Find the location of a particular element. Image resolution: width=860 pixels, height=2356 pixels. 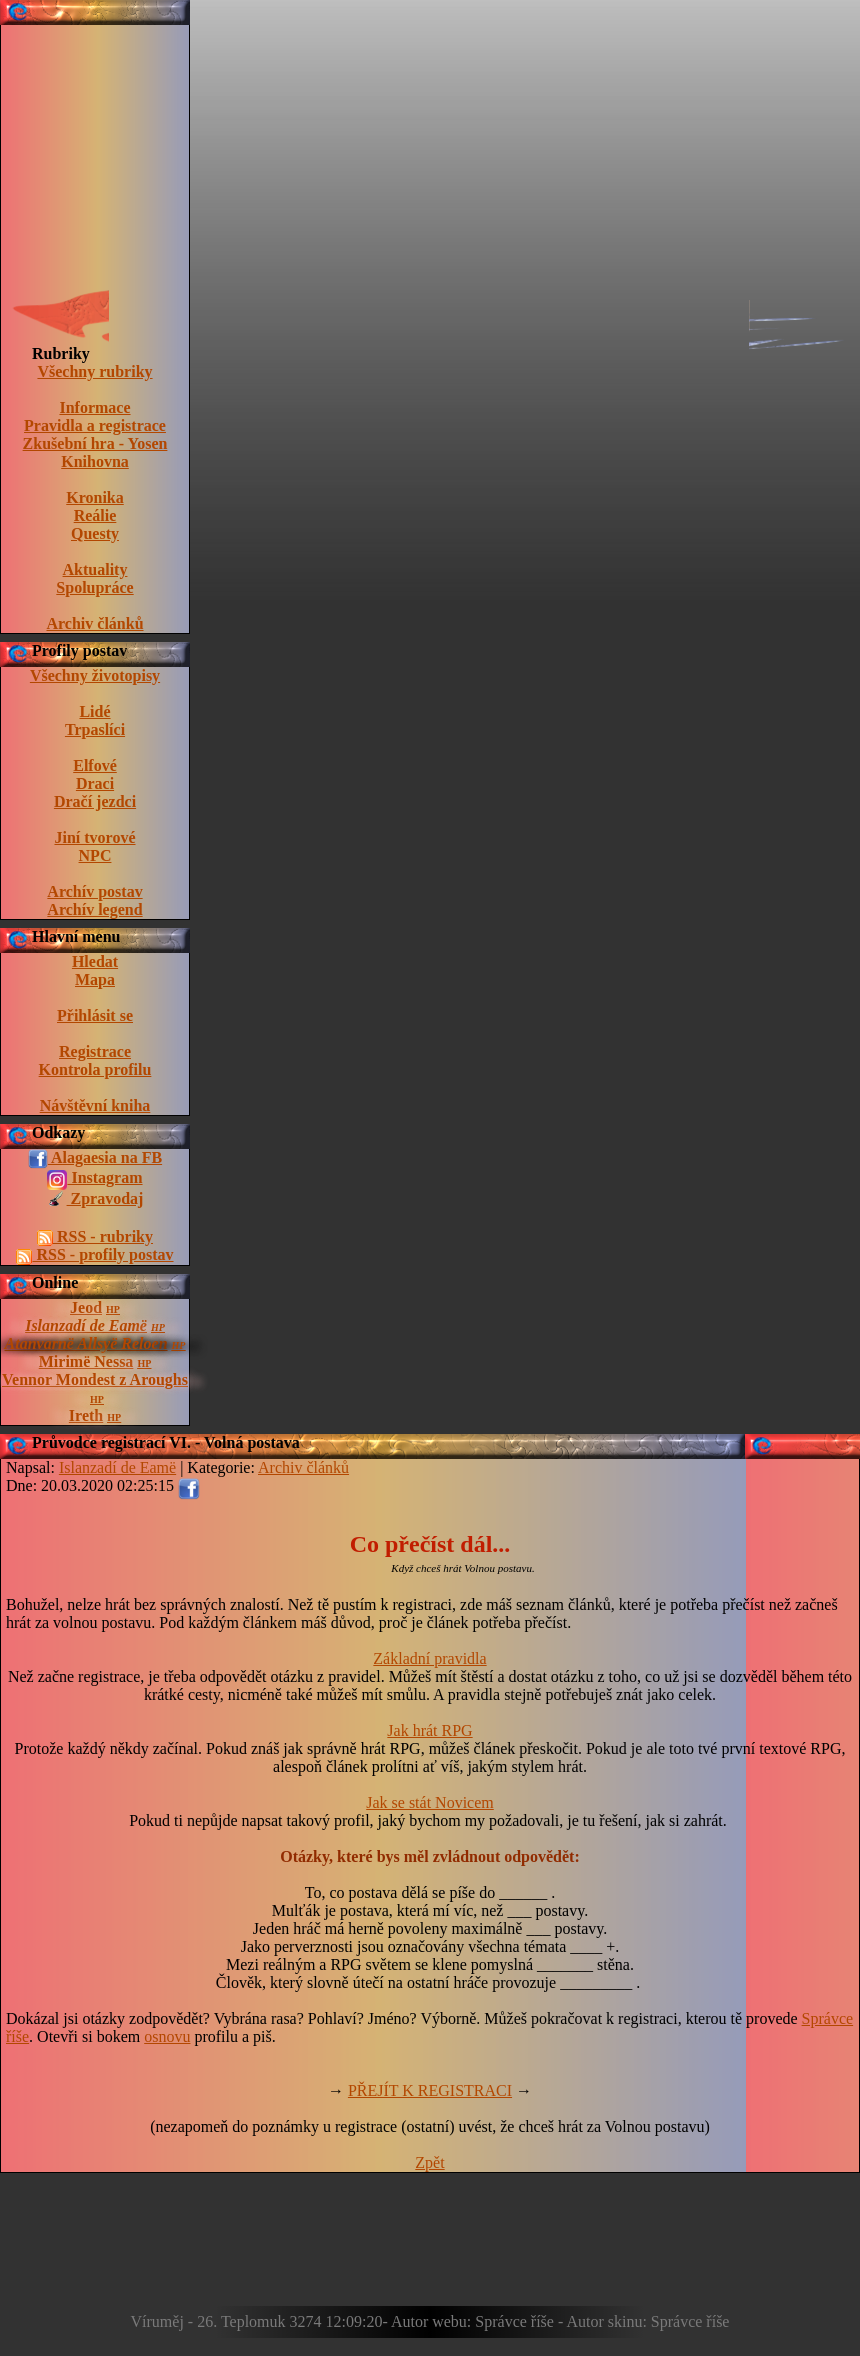

PŘEJÍT K REGISTRACI is located at coordinates (430, 2090).